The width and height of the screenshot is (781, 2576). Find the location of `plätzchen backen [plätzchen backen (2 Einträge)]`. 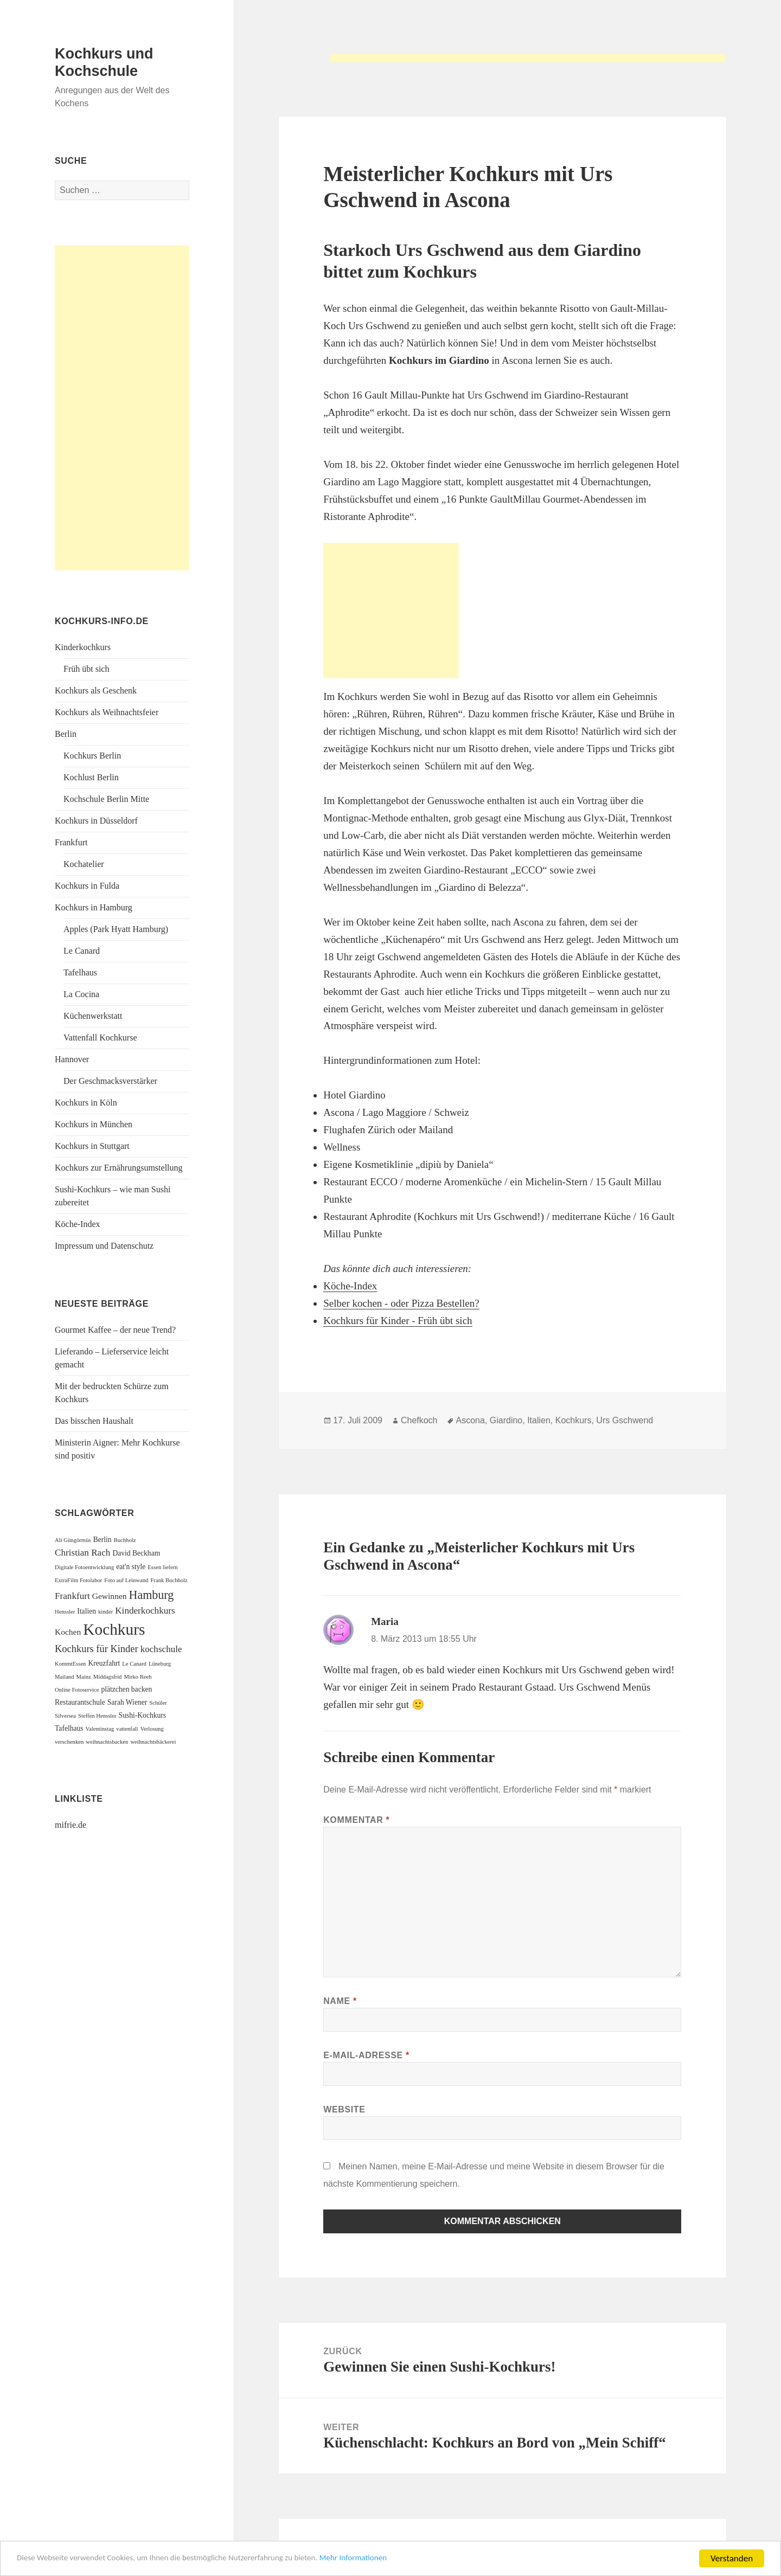

plätzchen backen [plätzchen backen (2 Einträge)] is located at coordinates (126, 1689).